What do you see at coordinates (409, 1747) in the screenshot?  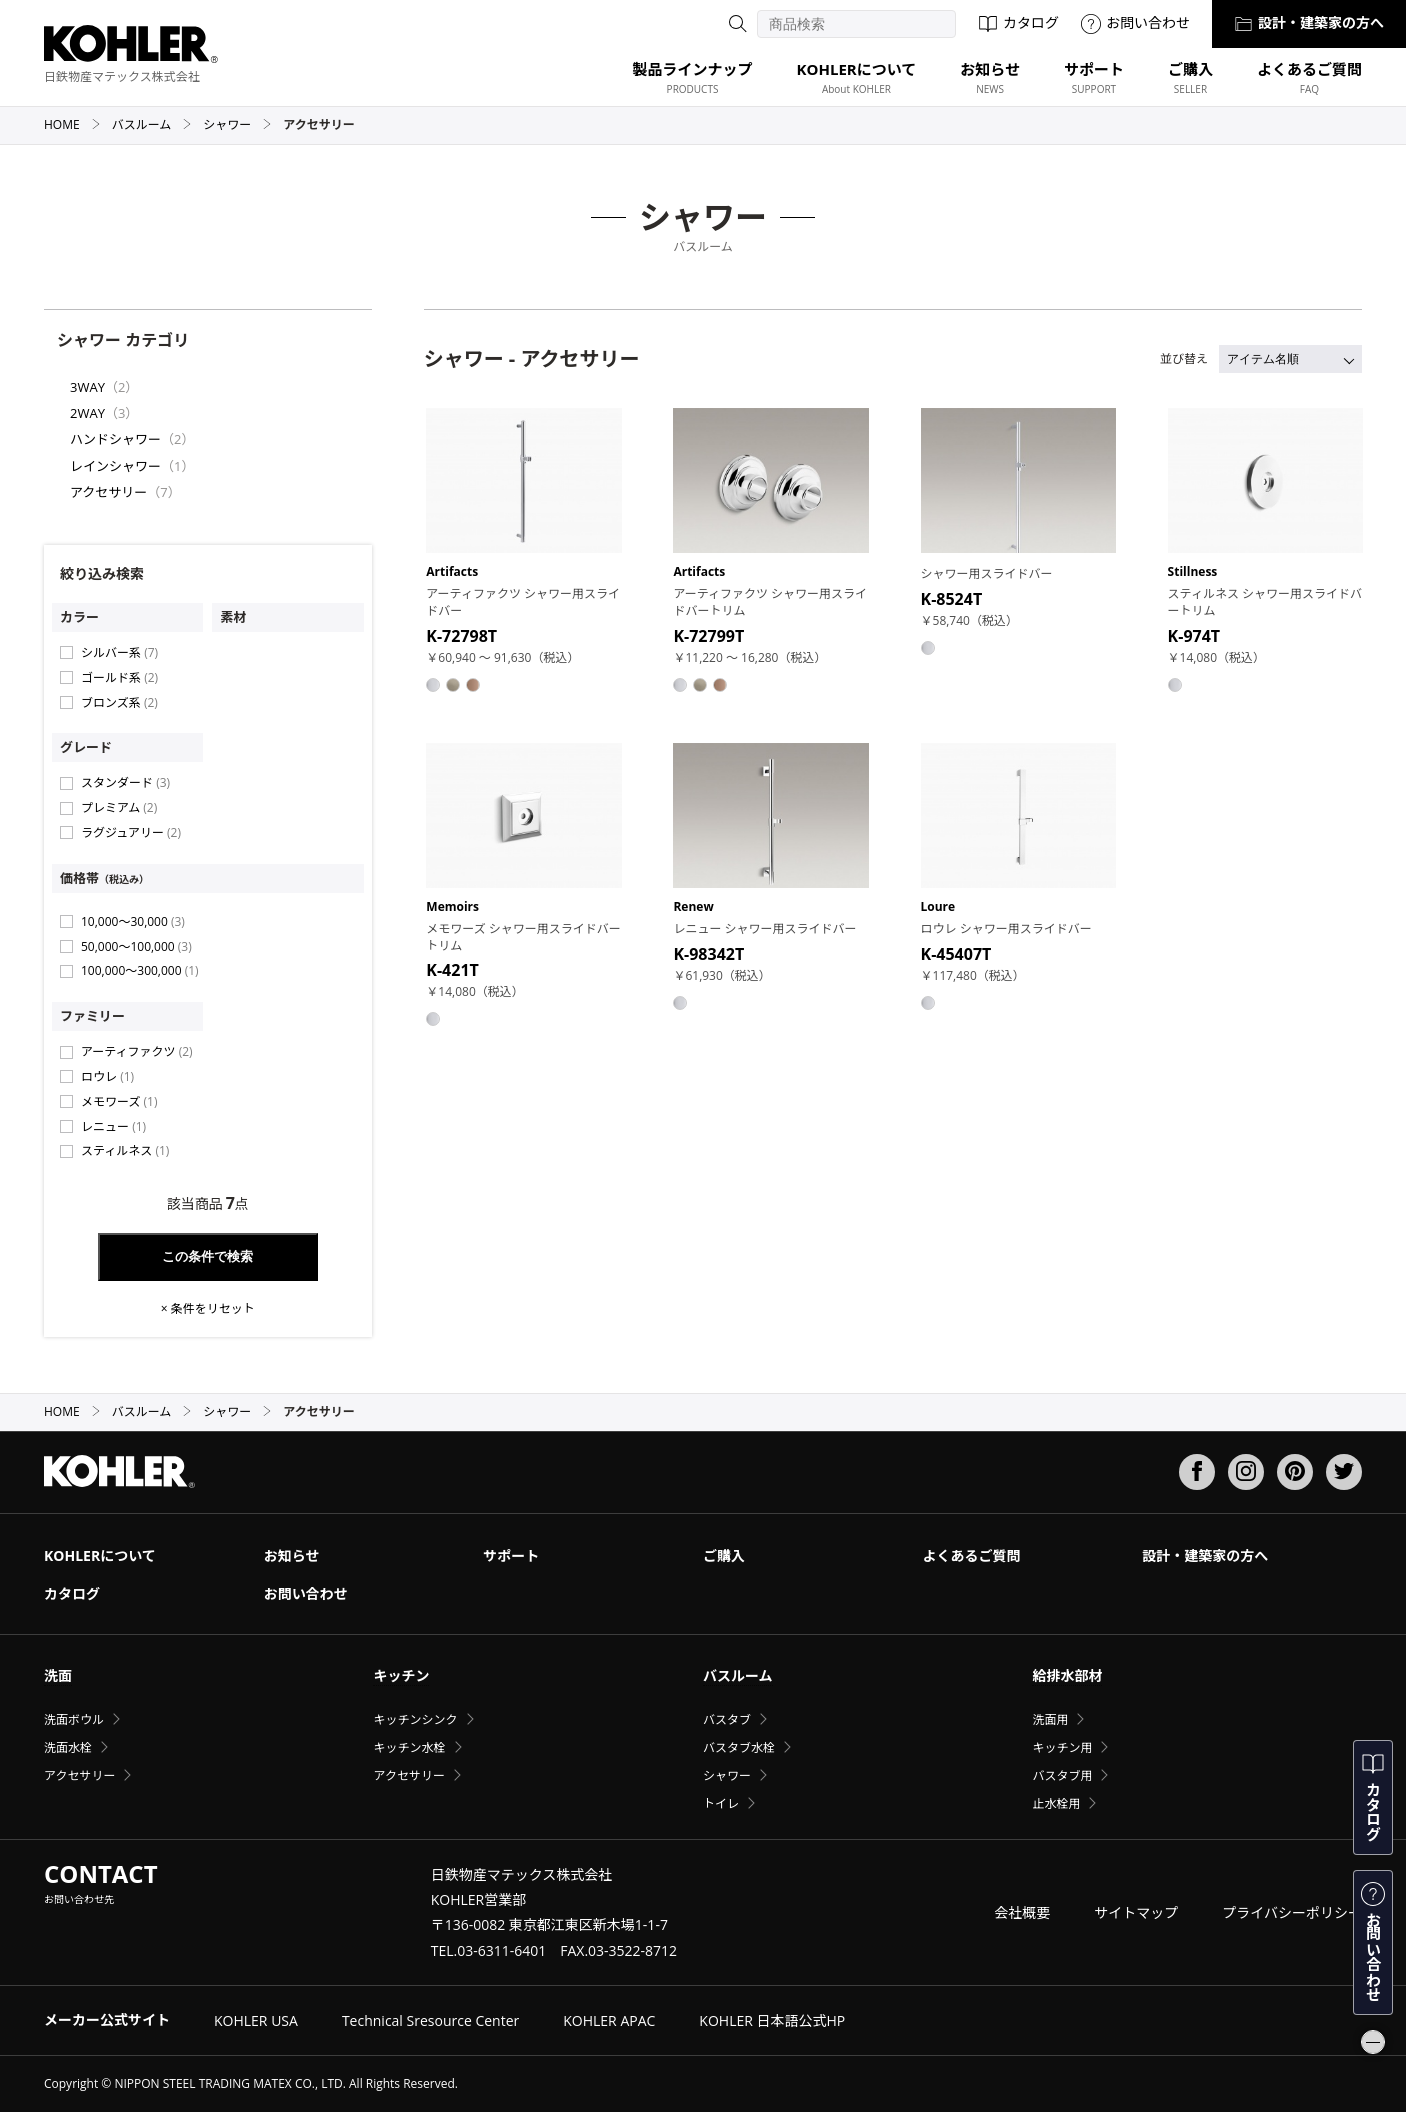 I see `キッチン水栓` at bounding box center [409, 1747].